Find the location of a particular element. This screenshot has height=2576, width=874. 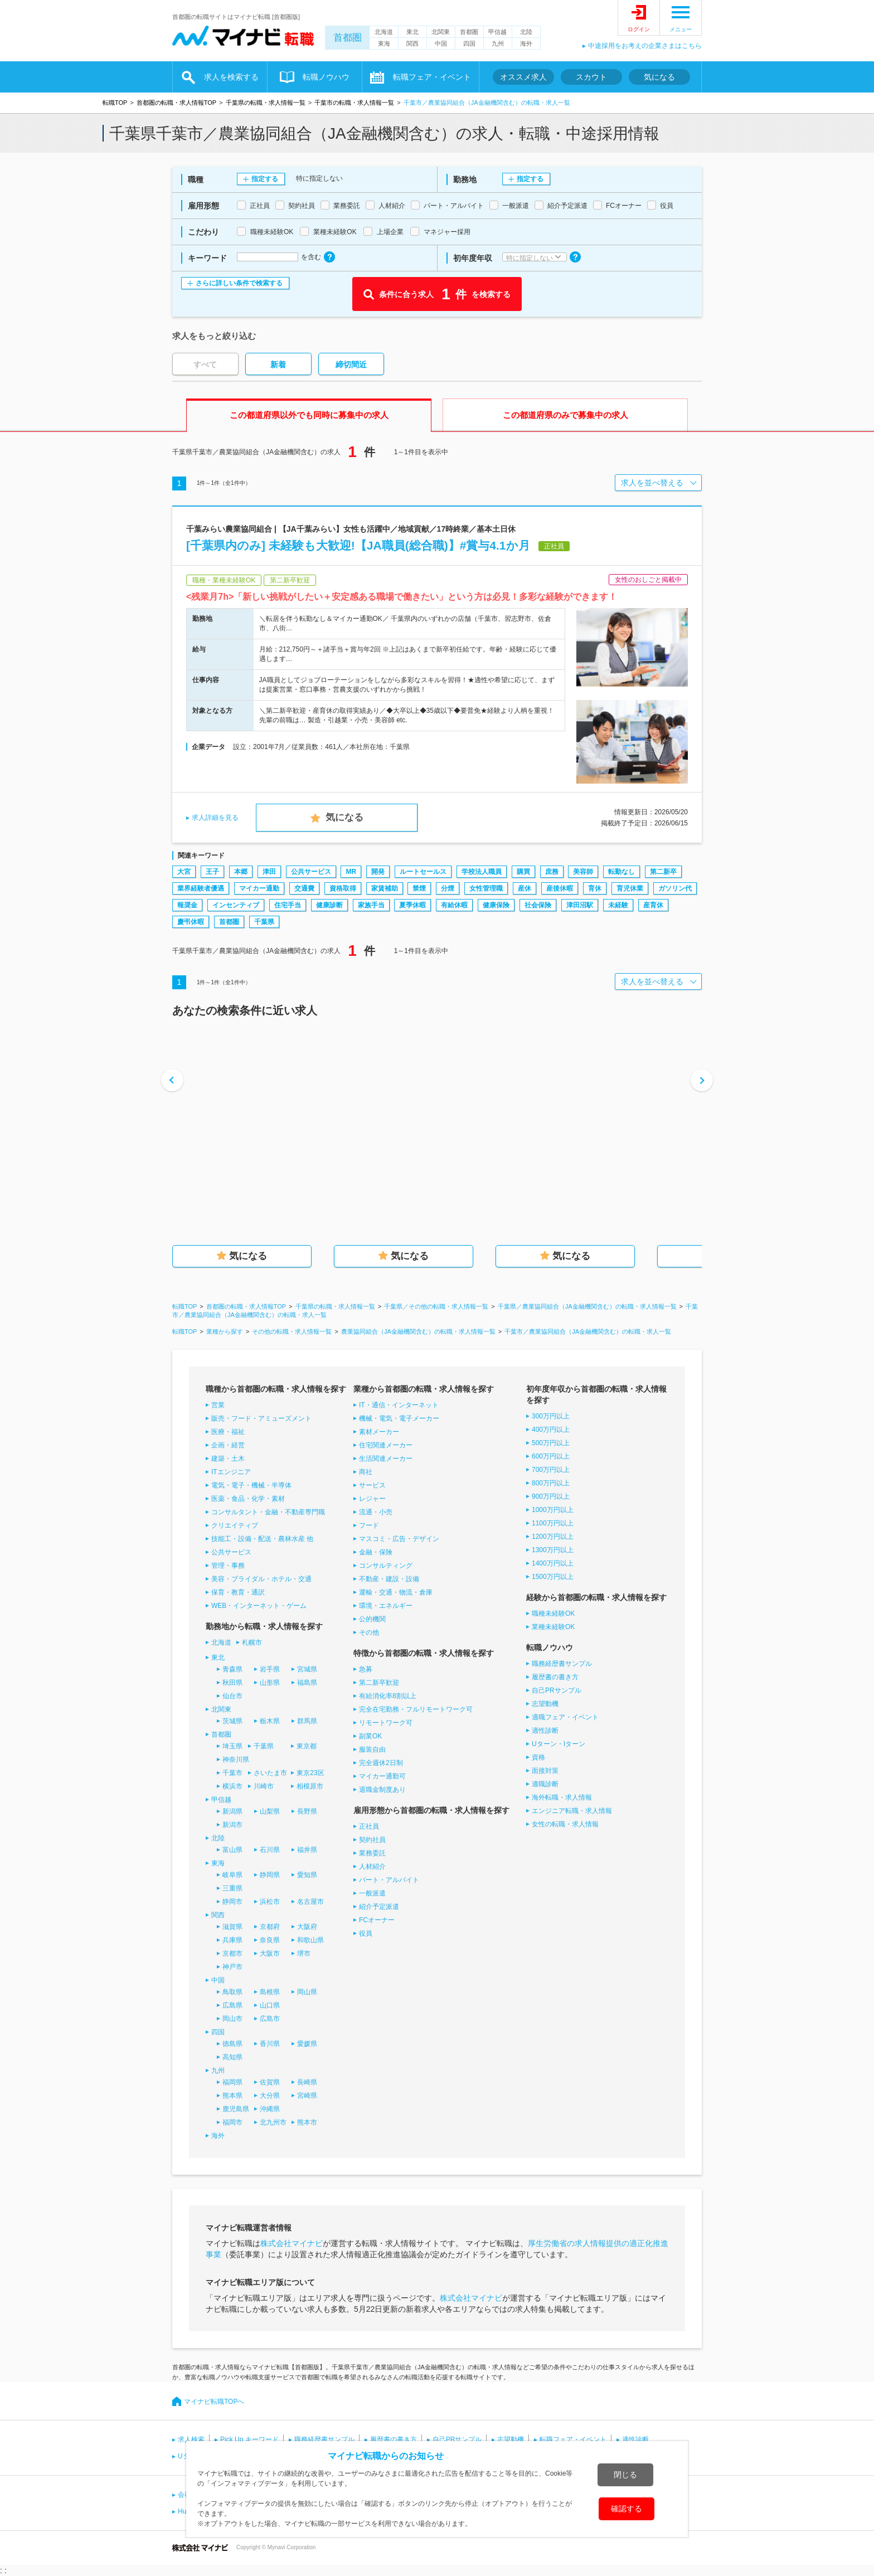

海外 is located at coordinates (526, 43).